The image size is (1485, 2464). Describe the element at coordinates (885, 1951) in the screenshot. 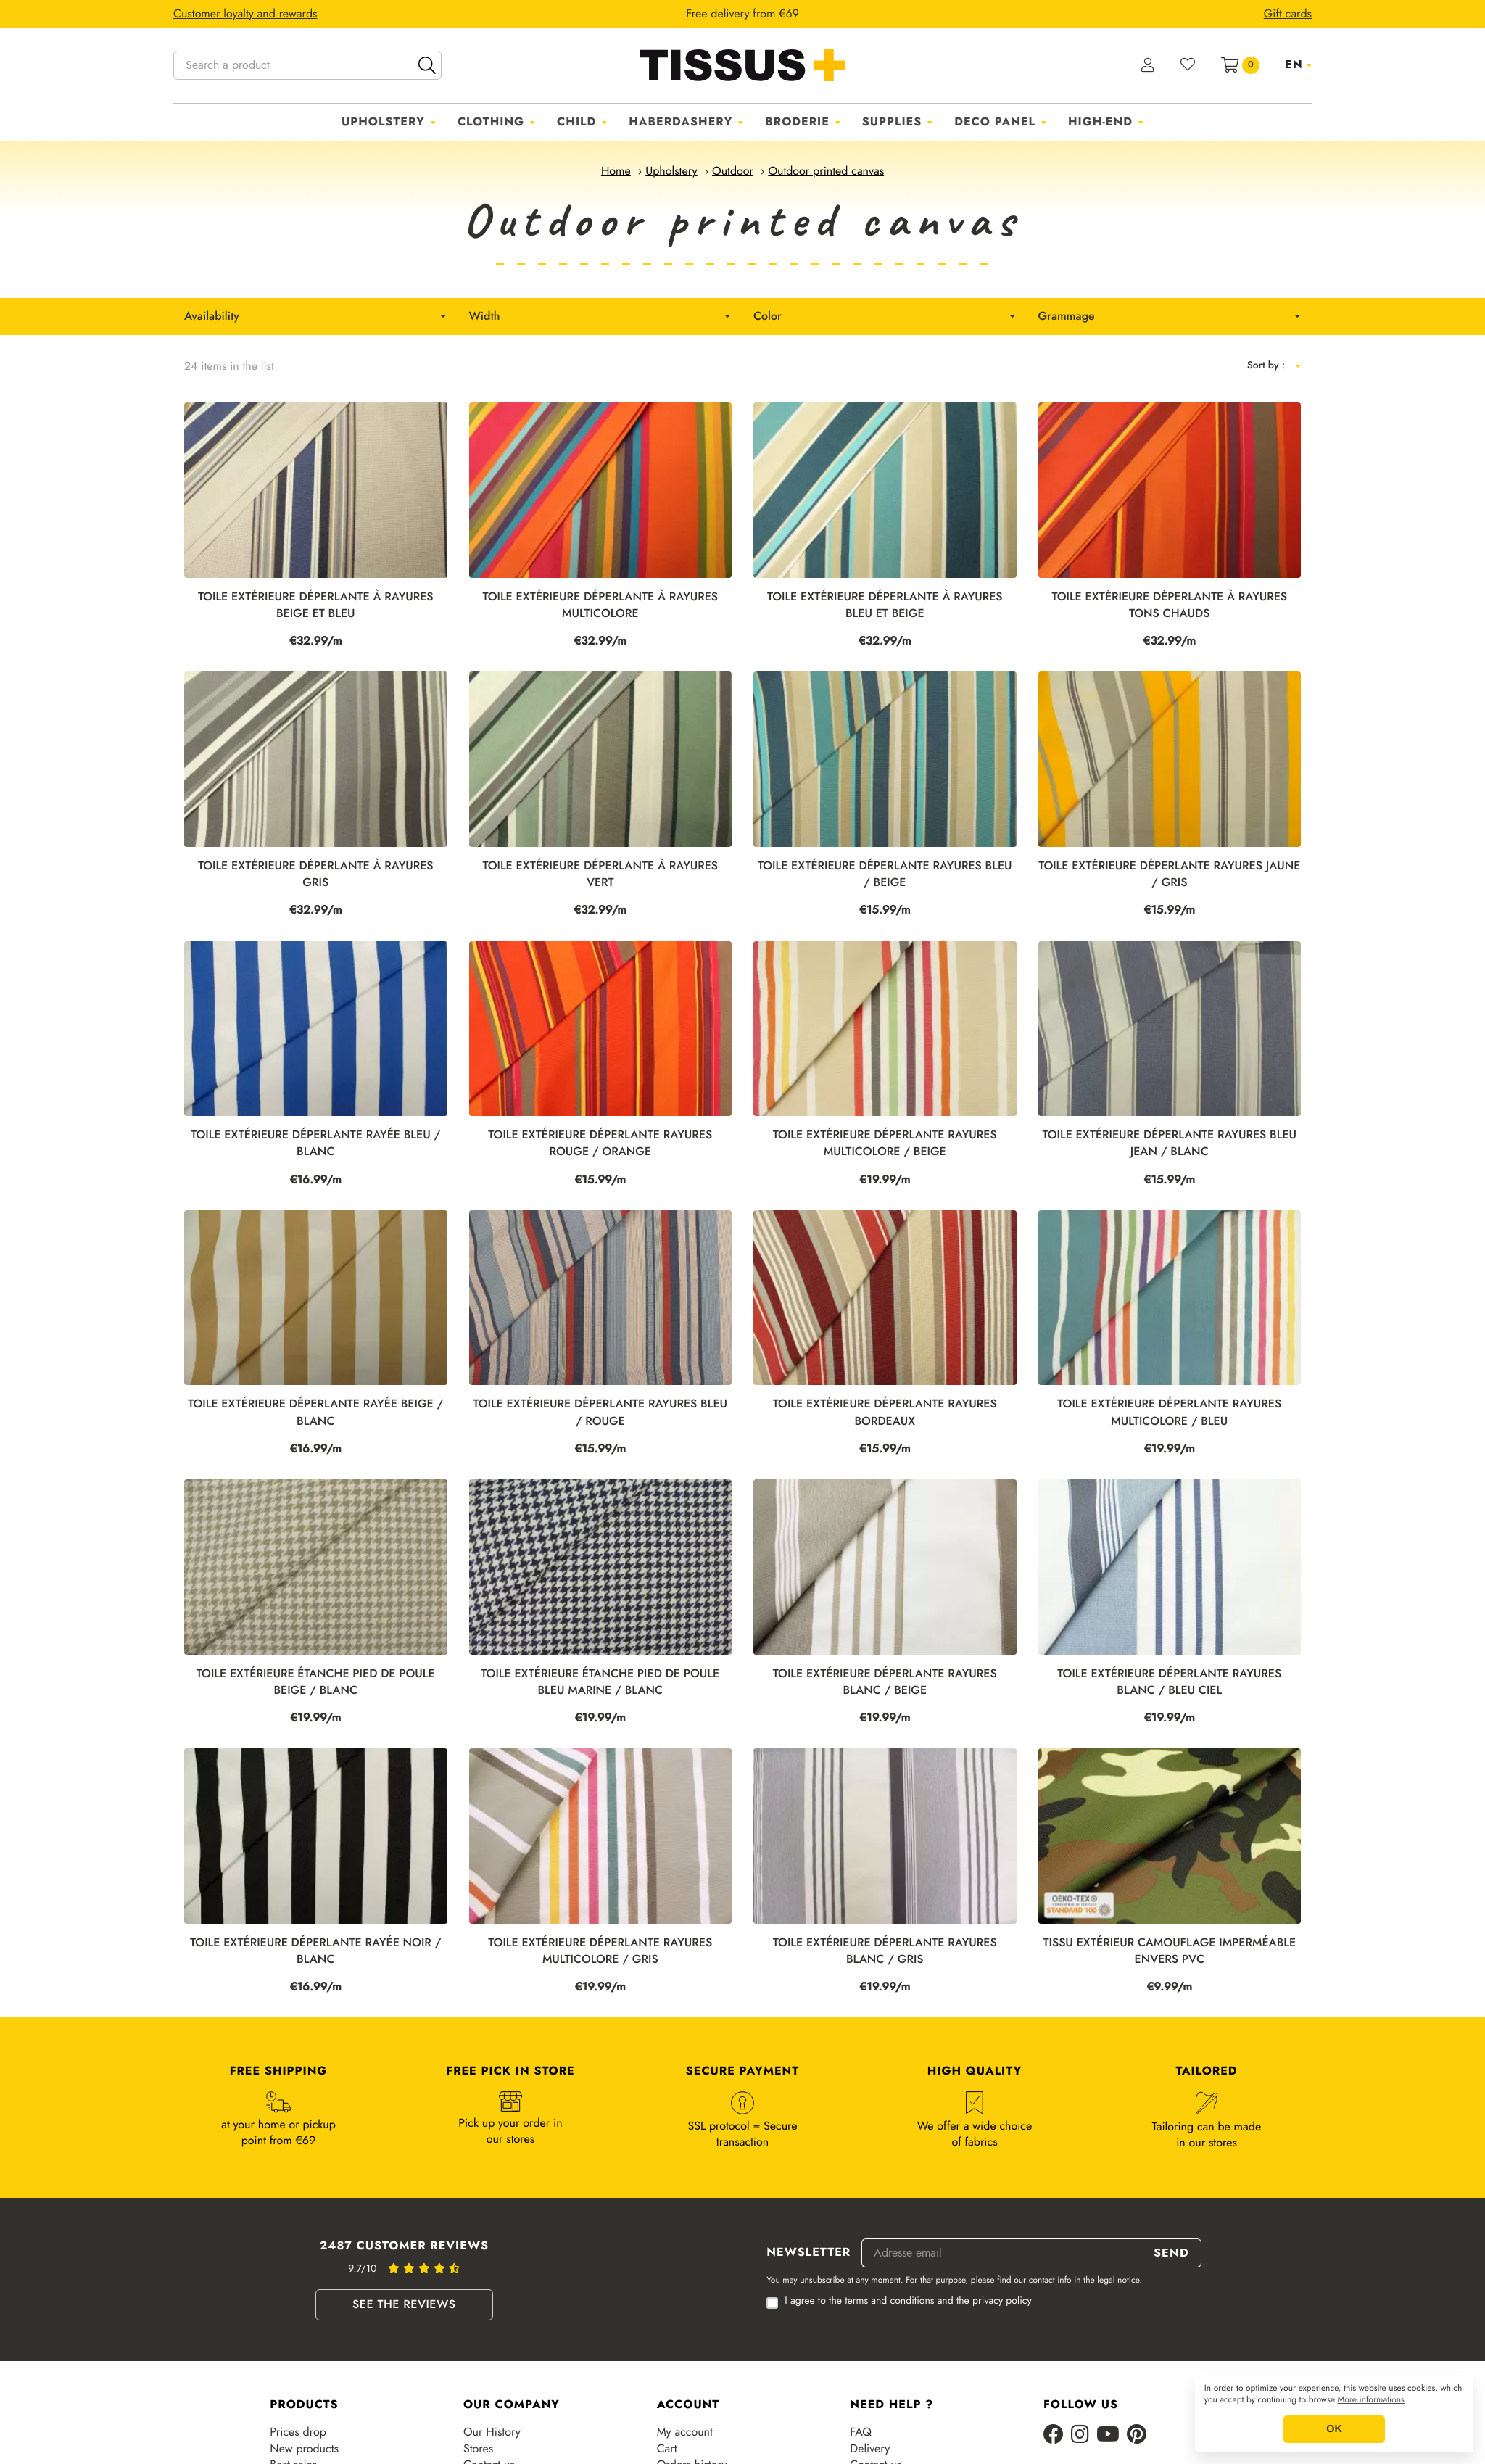

I see `TOILE EXTÉRIEURE DÉPERLANTE RAYURES BLANC / GRIS` at that location.